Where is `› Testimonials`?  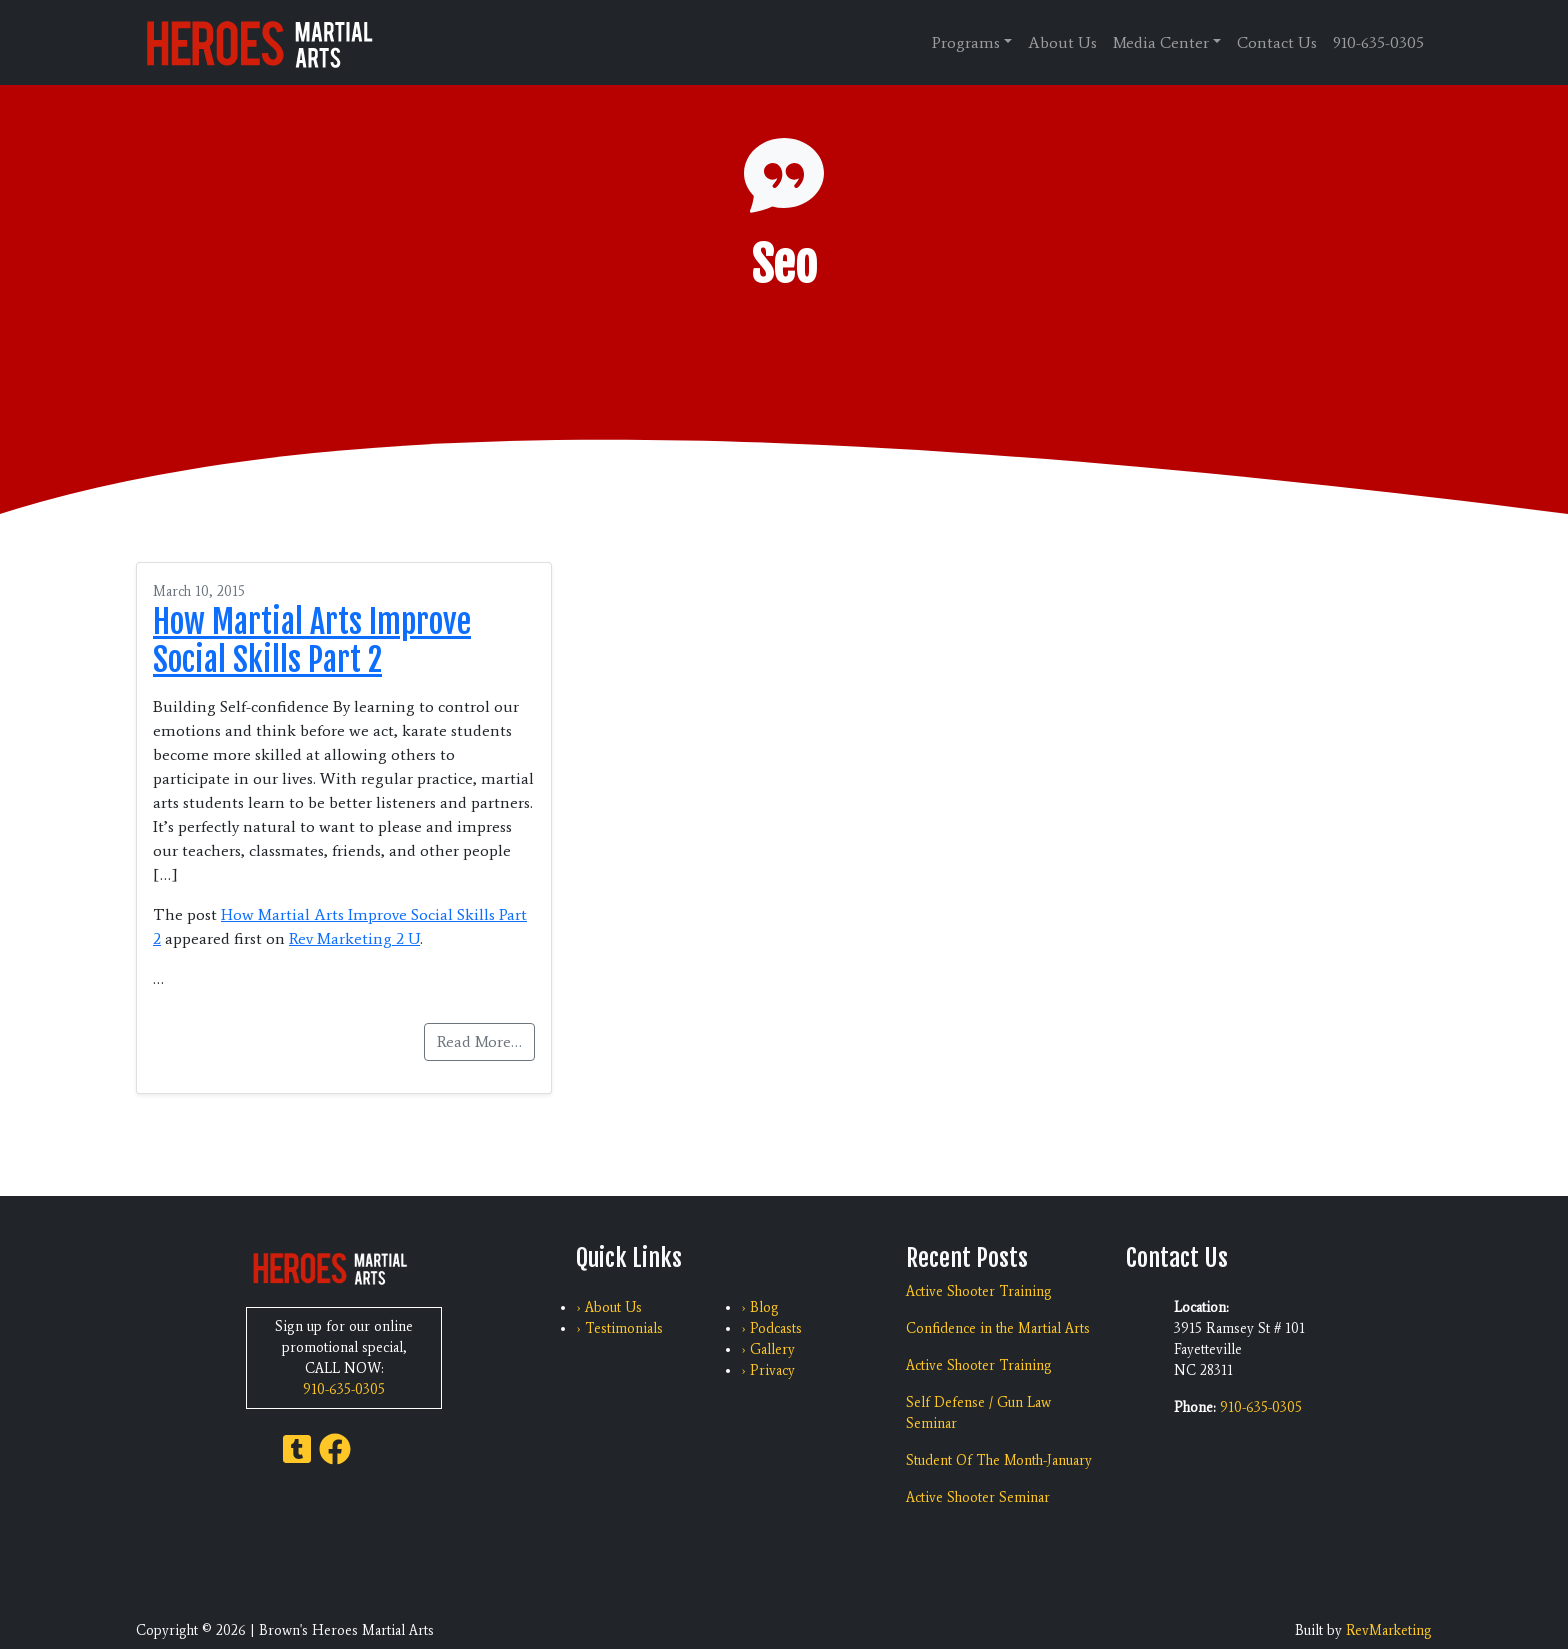 › Testimonials is located at coordinates (619, 1328).